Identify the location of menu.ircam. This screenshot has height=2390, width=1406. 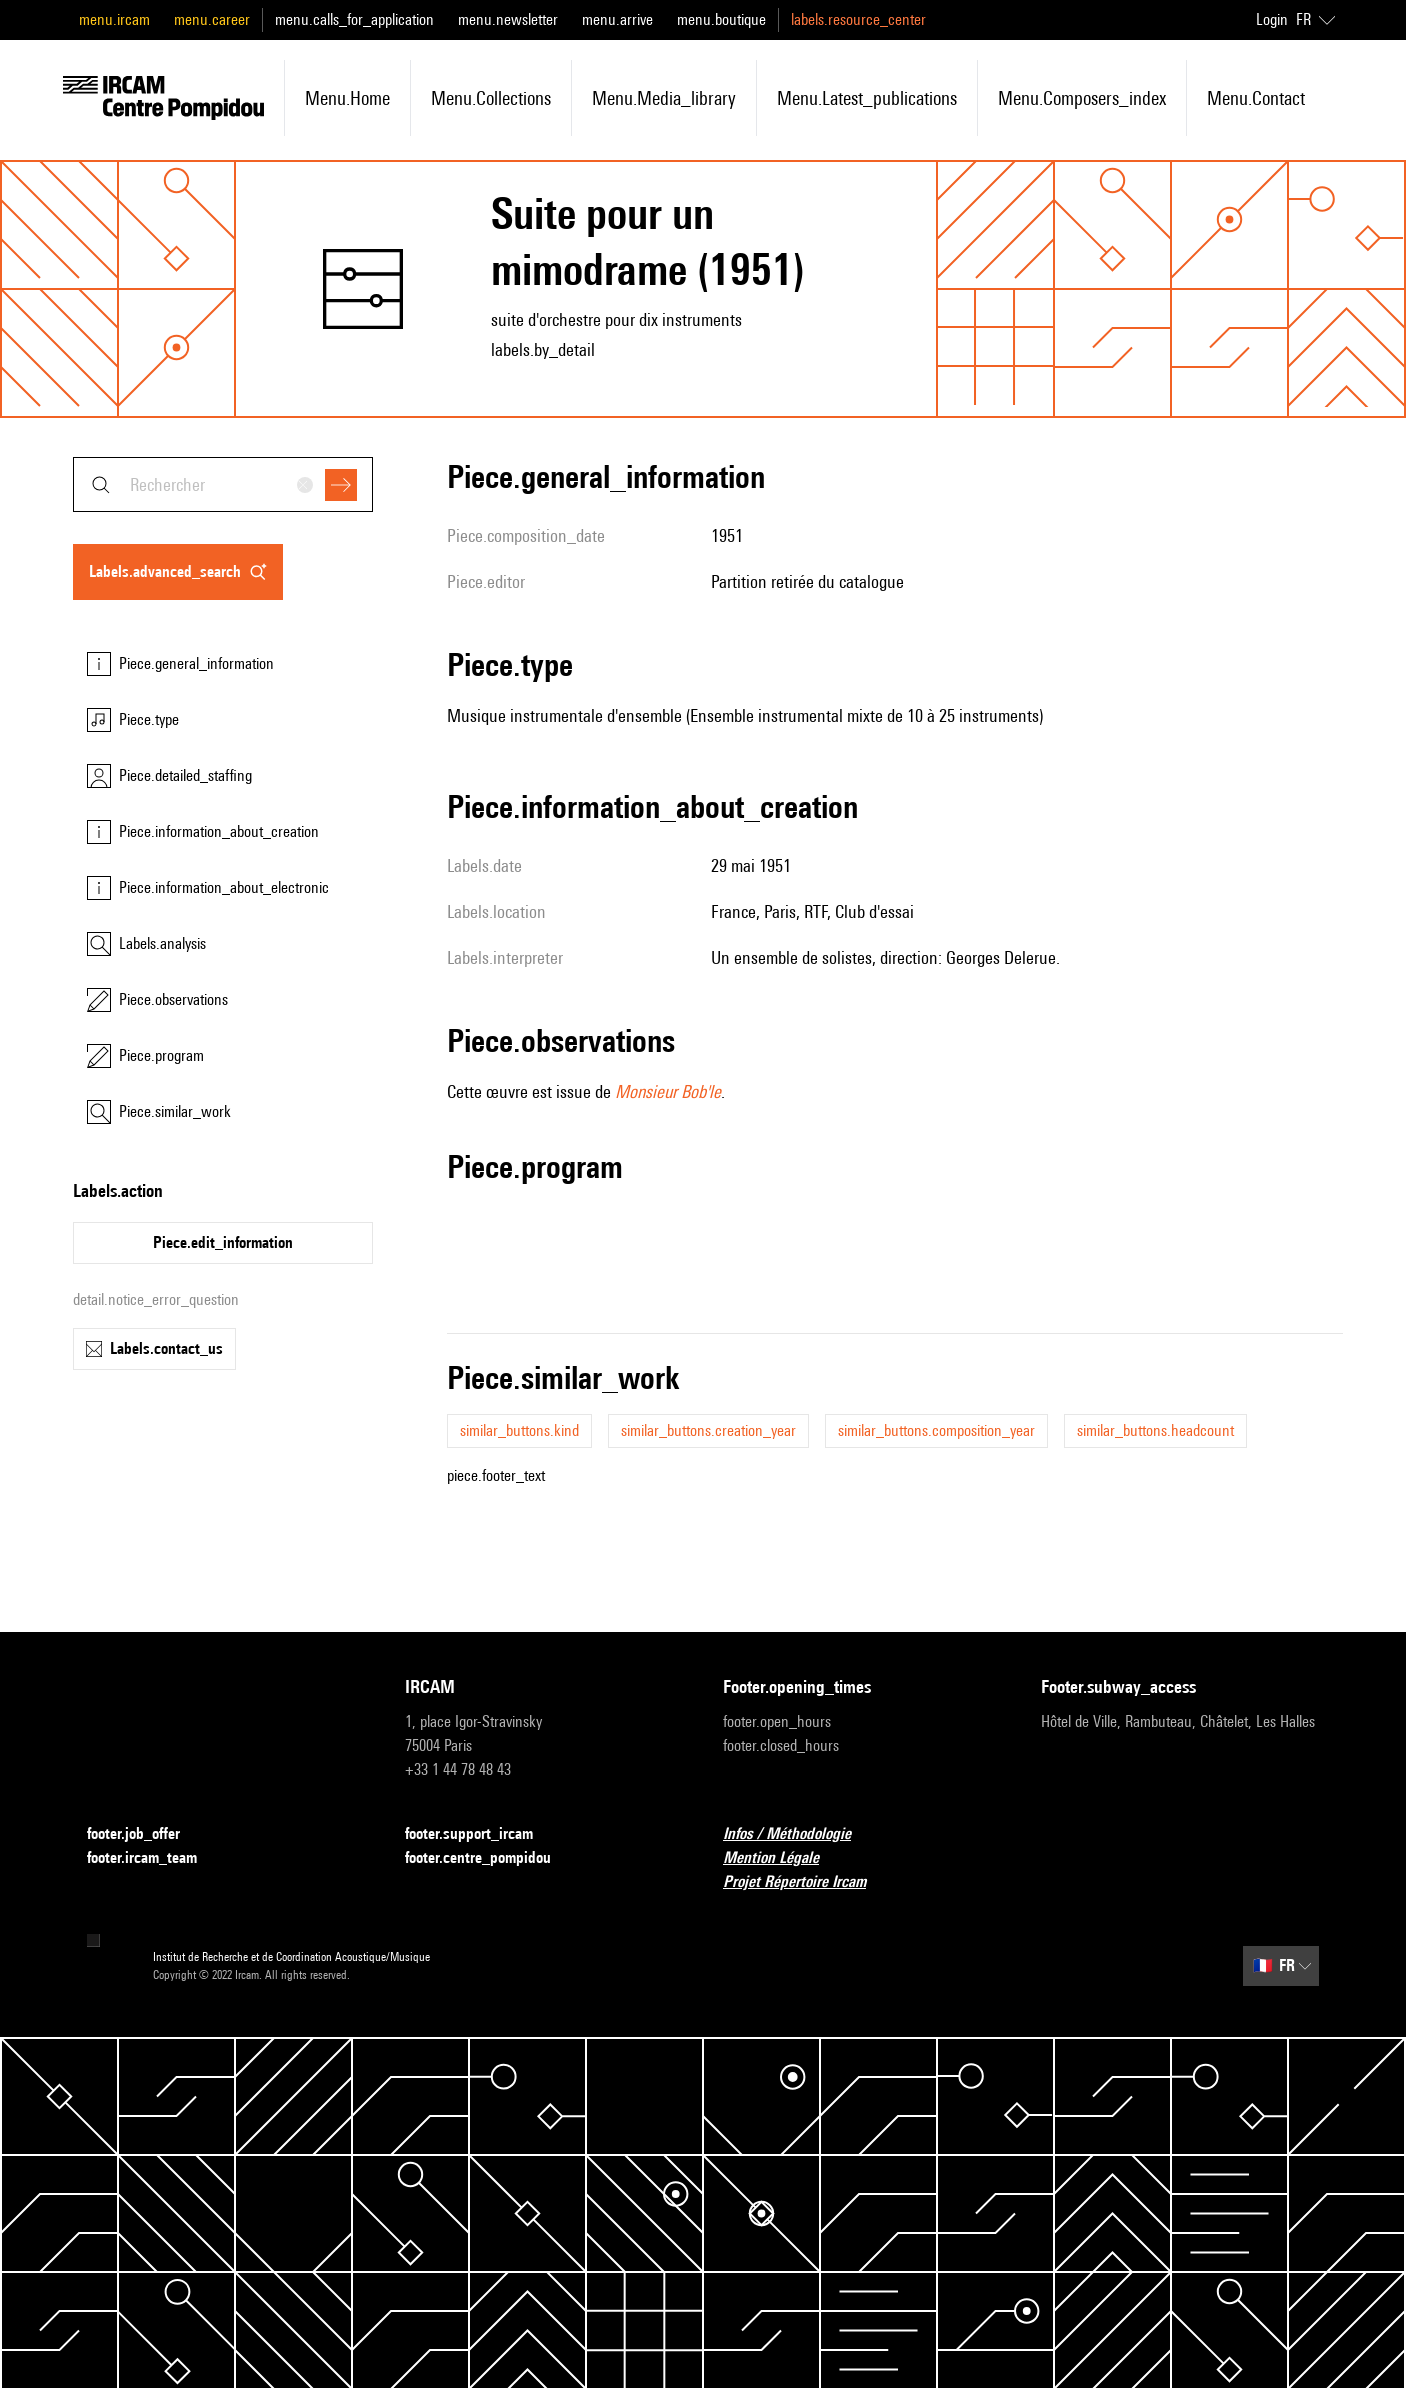
(114, 19).